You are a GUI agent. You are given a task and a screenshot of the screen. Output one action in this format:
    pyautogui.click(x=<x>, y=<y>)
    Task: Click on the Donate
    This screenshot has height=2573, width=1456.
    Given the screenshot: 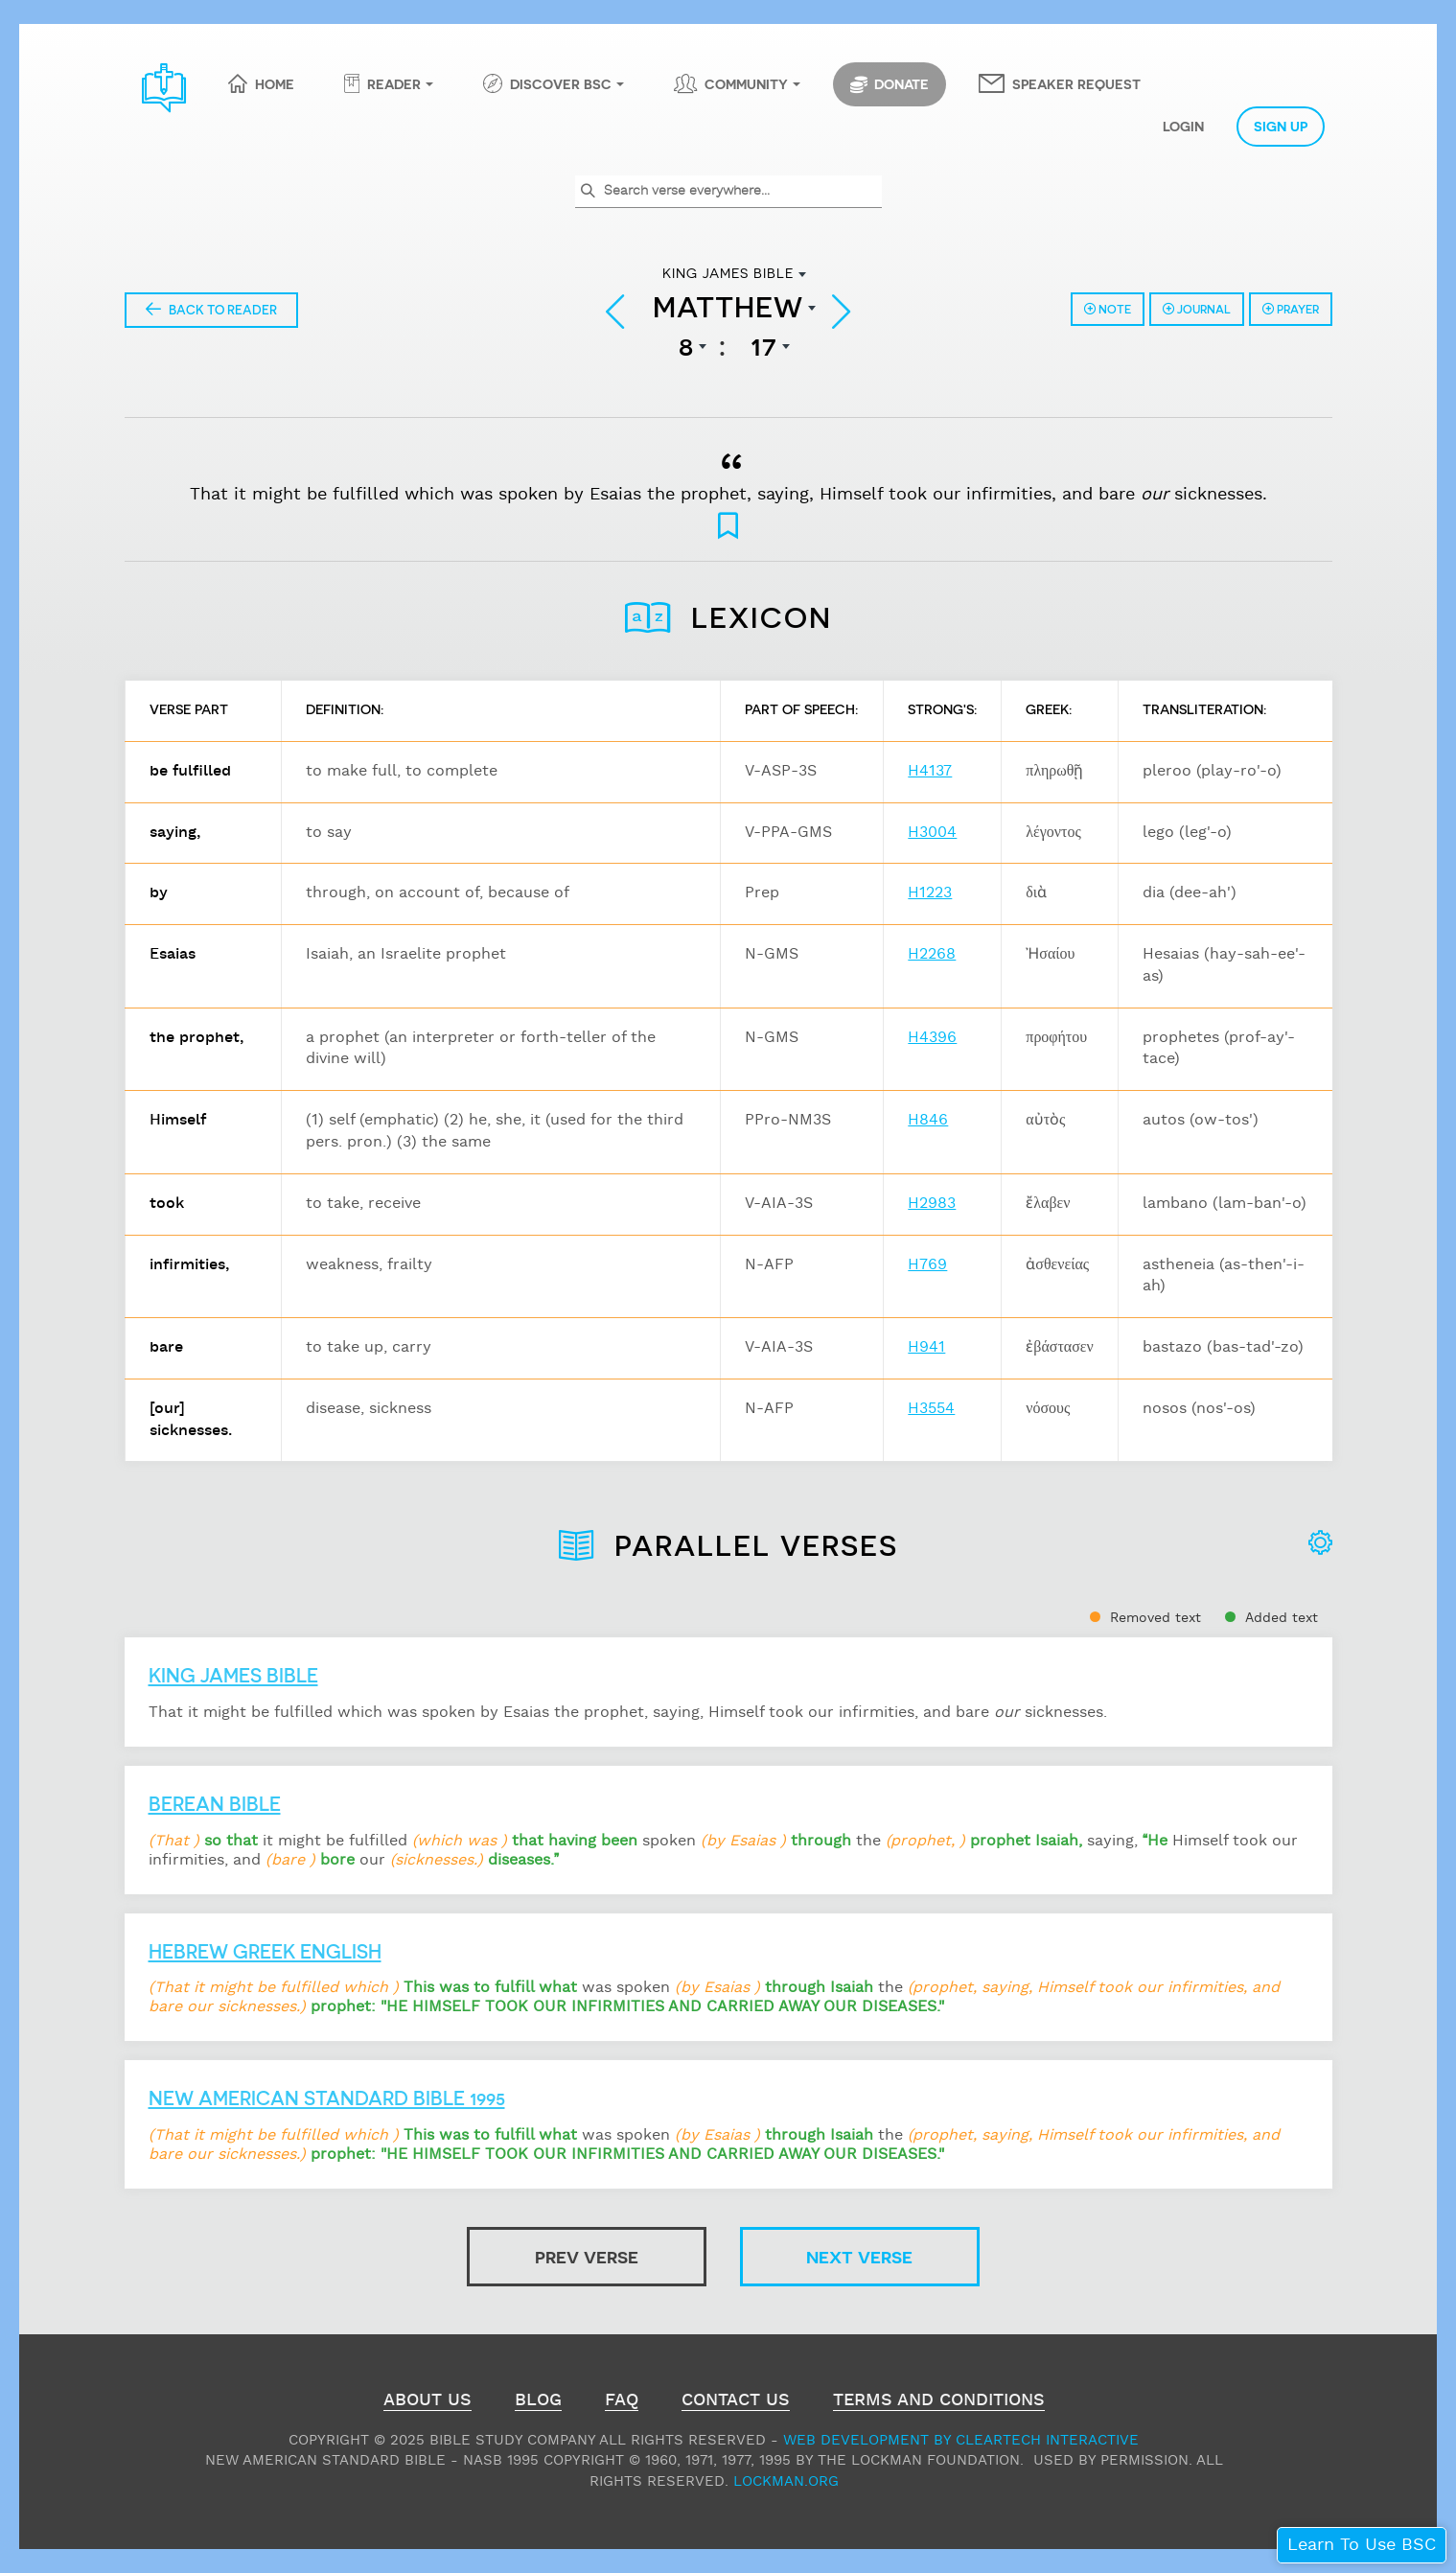 What is the action you would take?
    pyautogui.click(x=889, y=84)
    